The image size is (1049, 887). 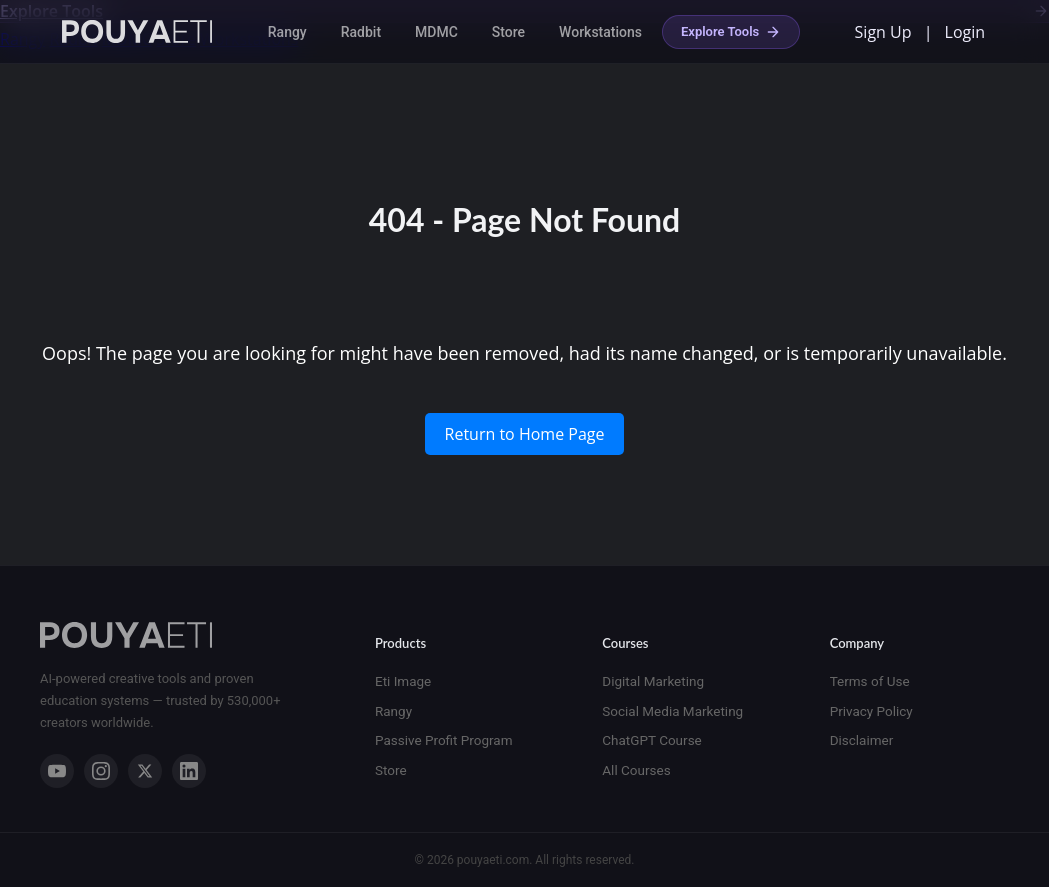 What do you see at coordinates (403, 681) in the screenshot?
I see `Eti Image` at bounding box center [403, 681].